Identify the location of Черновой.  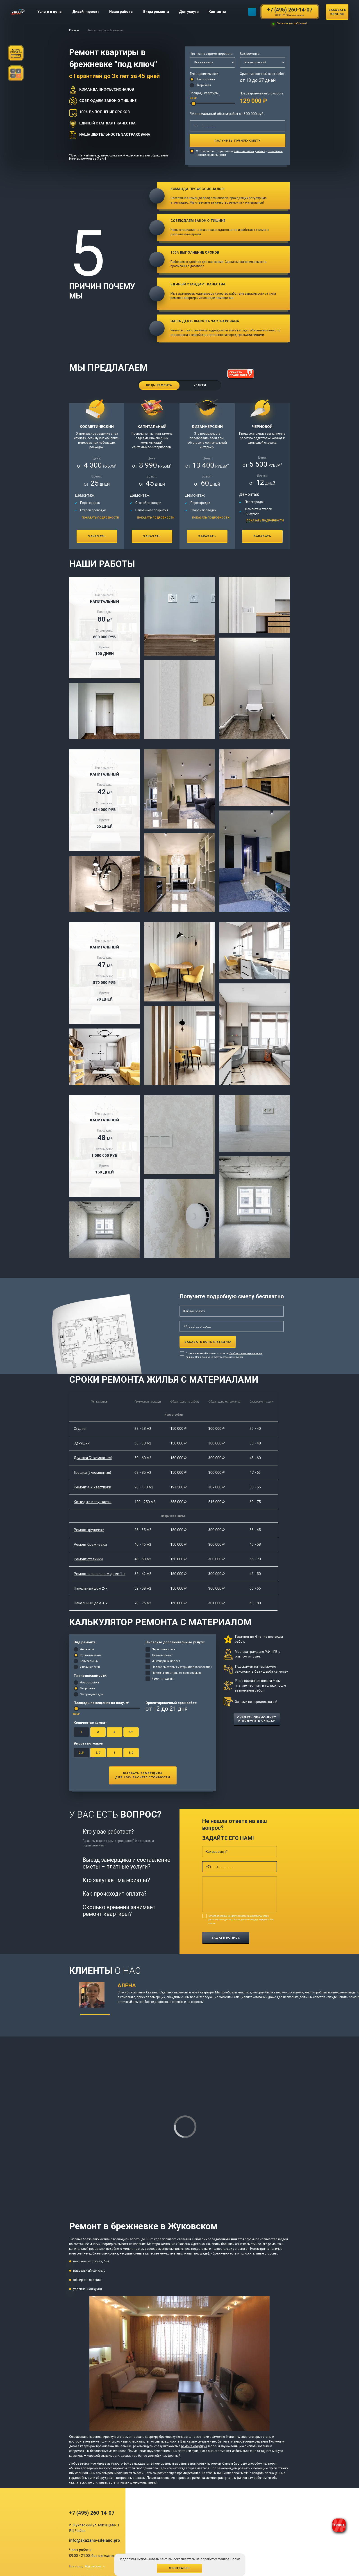
(262, 426).